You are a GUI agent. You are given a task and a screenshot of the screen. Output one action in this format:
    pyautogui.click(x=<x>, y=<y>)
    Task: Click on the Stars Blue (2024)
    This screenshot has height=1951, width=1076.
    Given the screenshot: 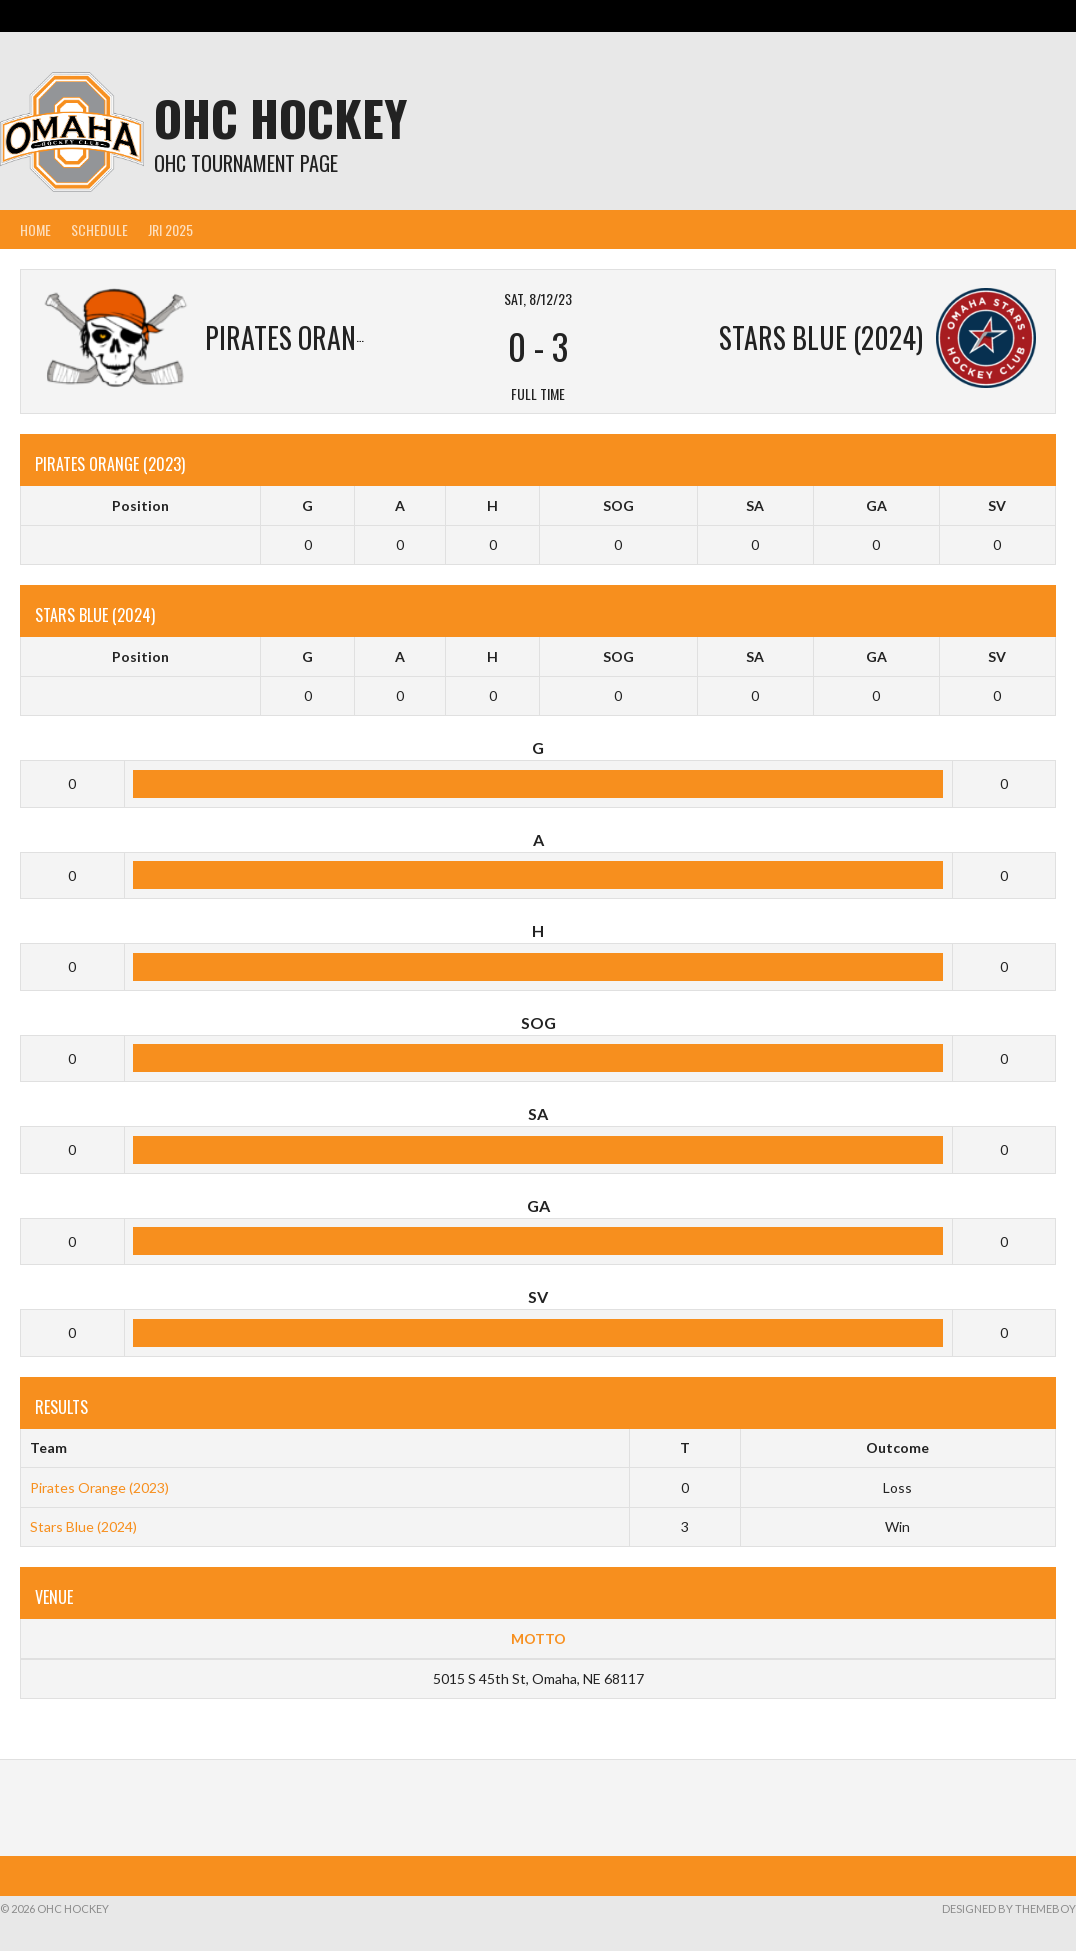 What is the action you would take?
    pyautogui.click(x=83, y=1526)
    